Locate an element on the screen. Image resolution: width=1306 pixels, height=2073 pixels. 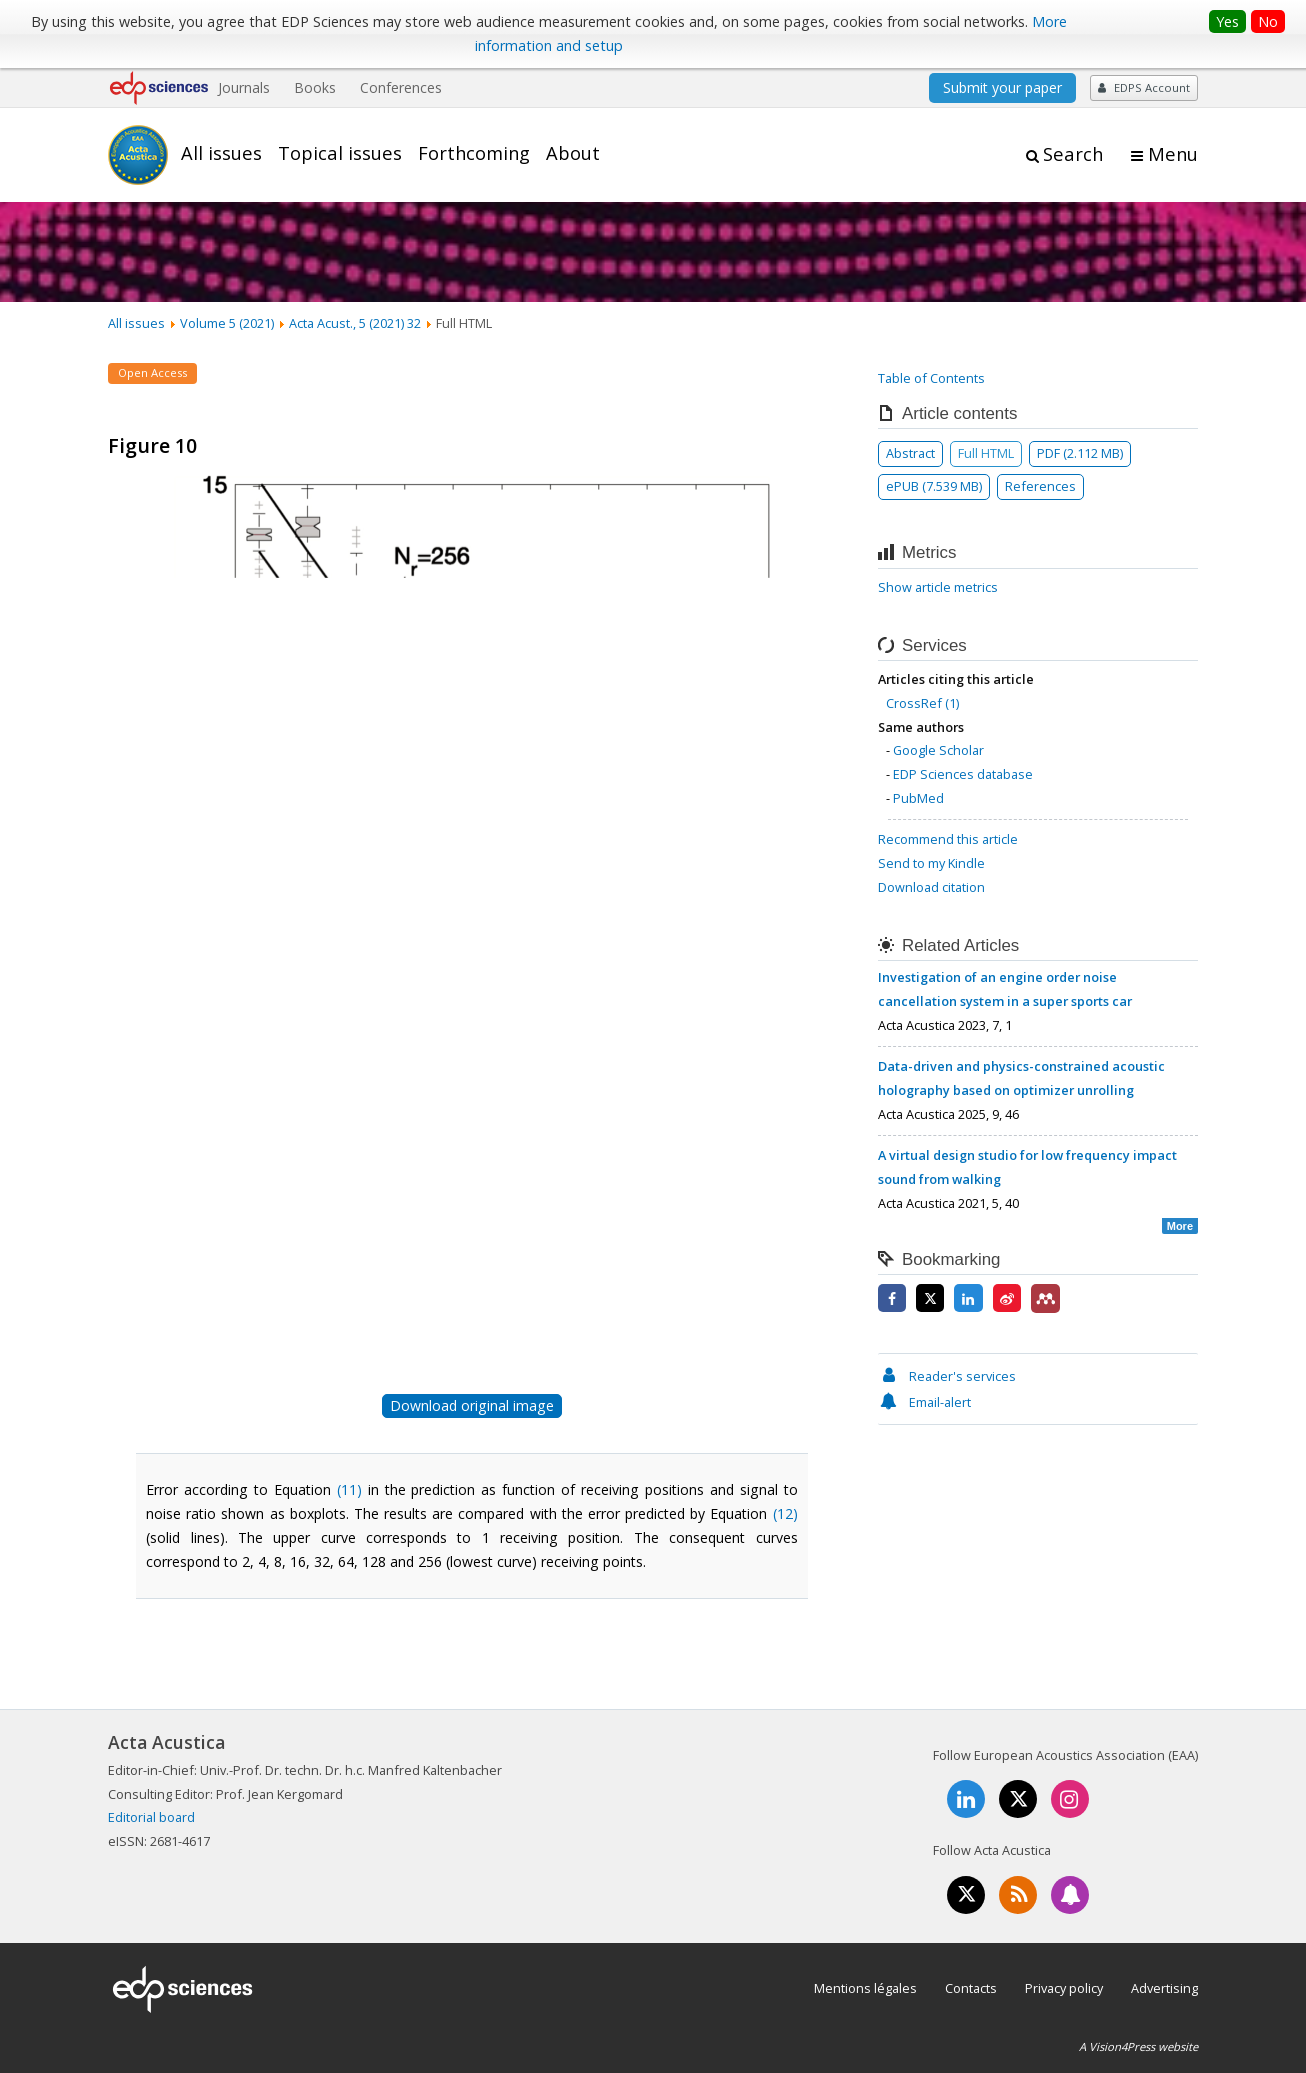
PubMed is located at coordinates (918, 798).